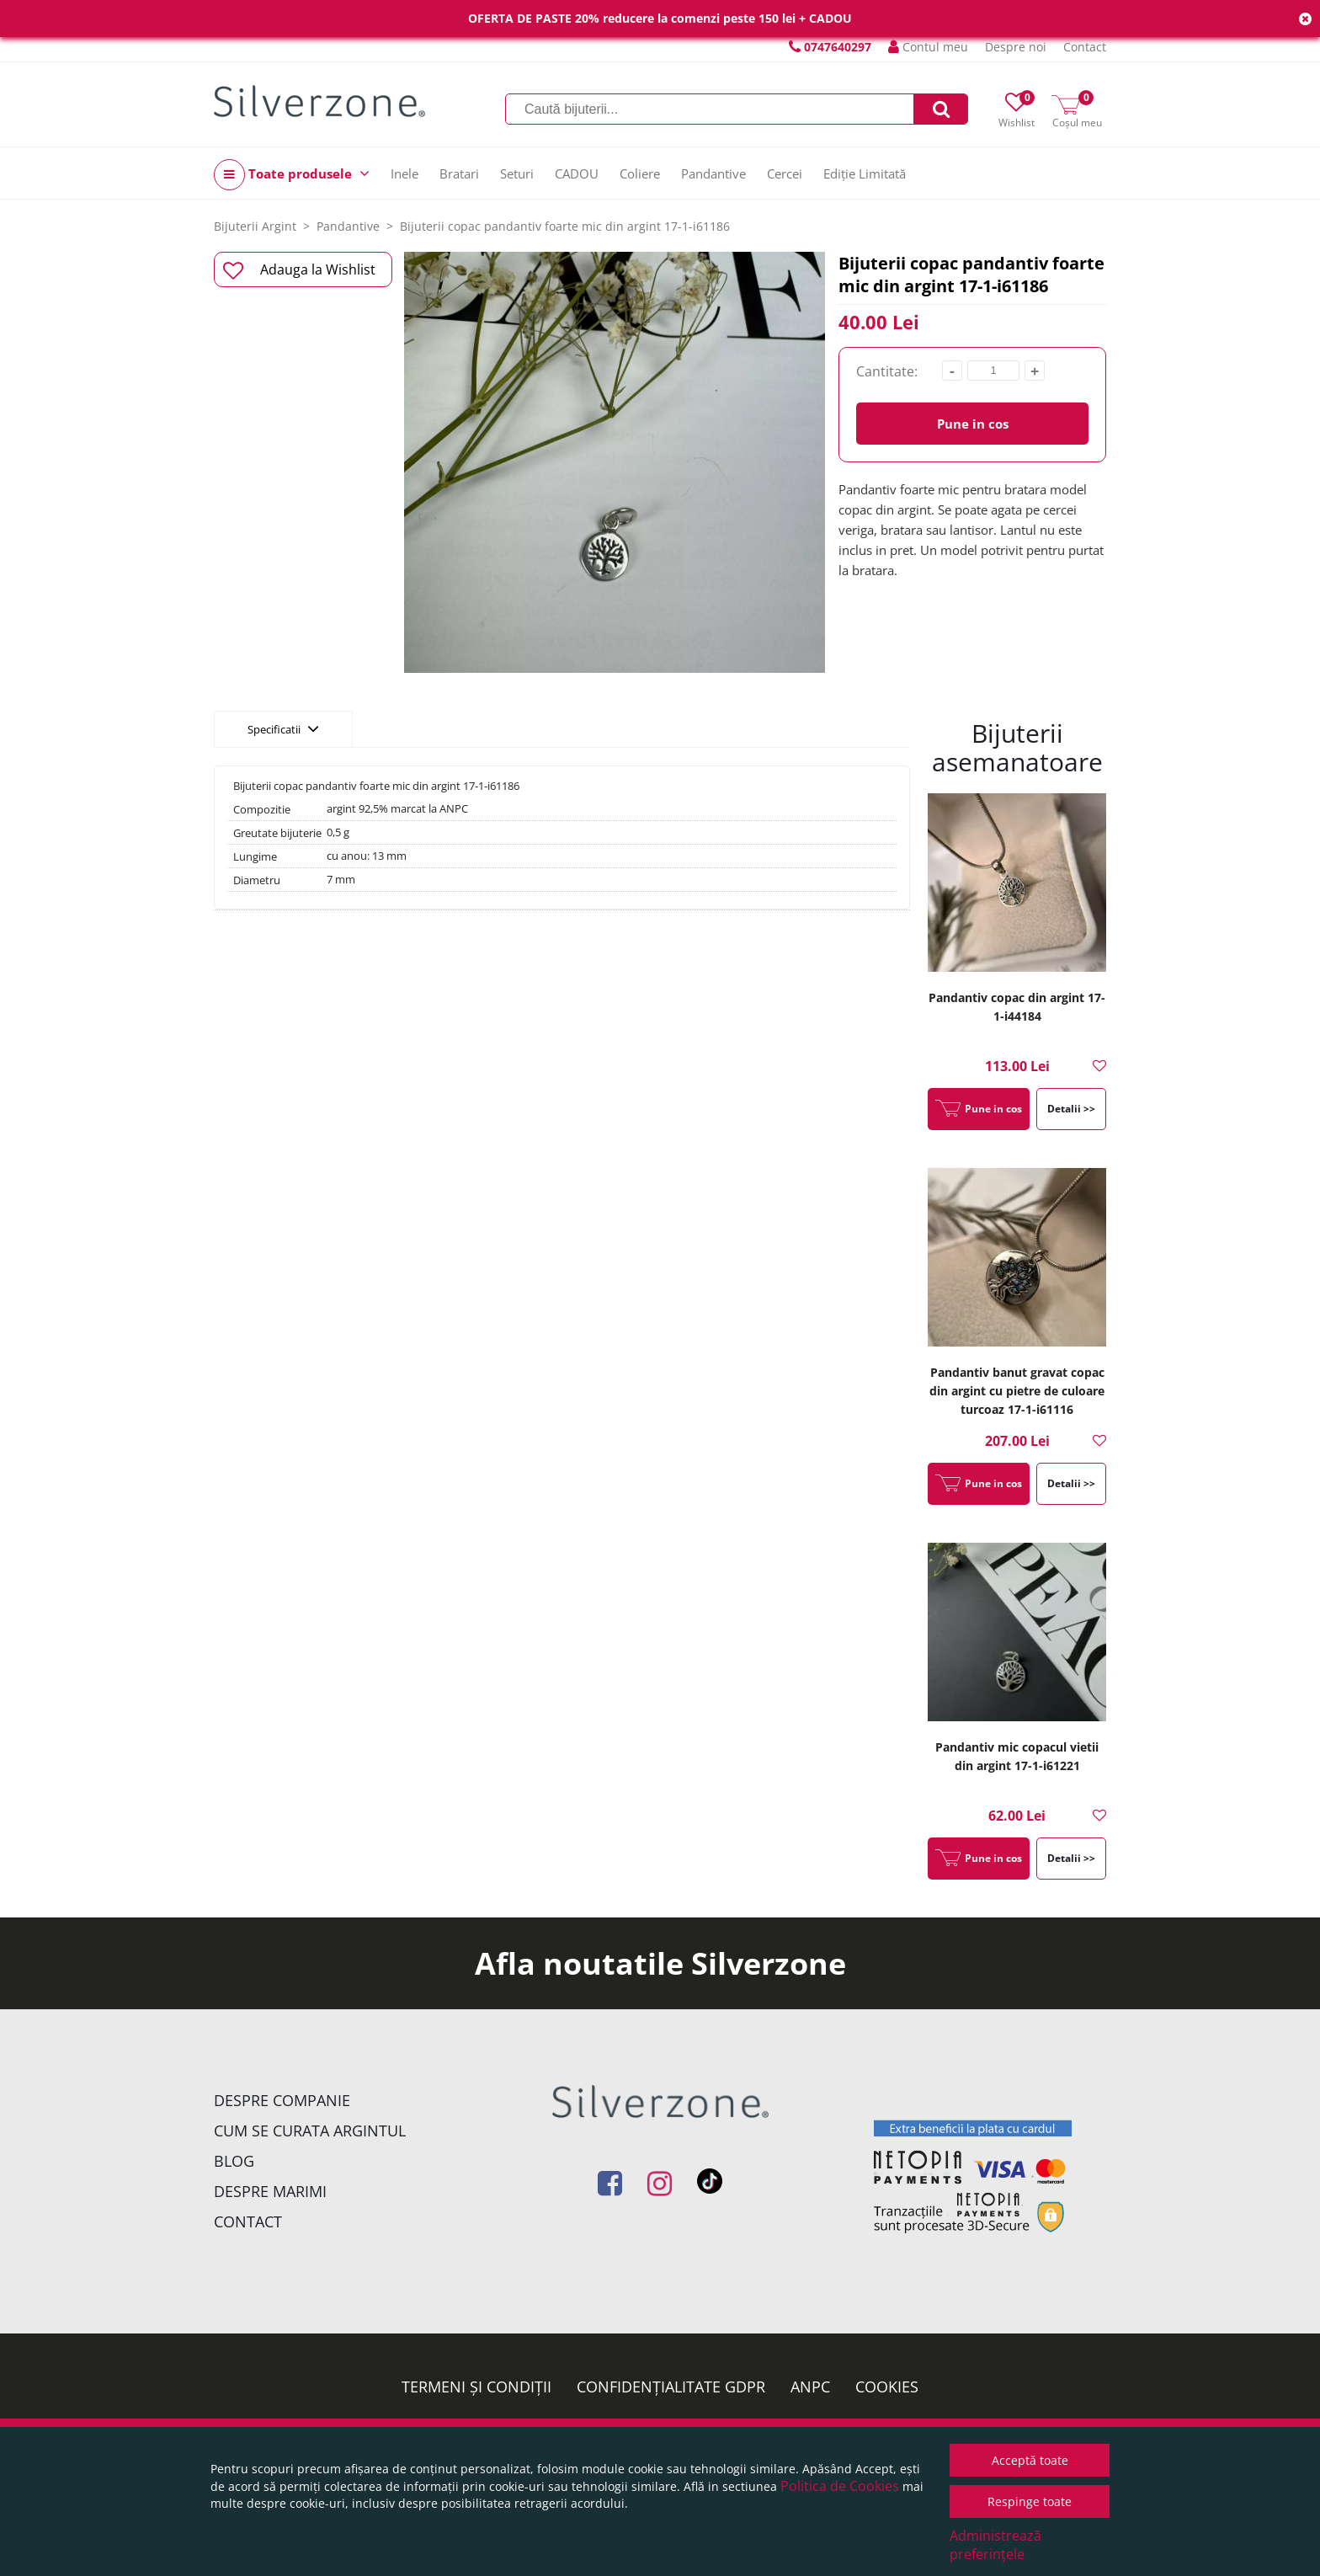 Image resolution: width=1320 pixels, height=2576 pixels. I want to click on Acceptă toate, so click(1030, 2460).